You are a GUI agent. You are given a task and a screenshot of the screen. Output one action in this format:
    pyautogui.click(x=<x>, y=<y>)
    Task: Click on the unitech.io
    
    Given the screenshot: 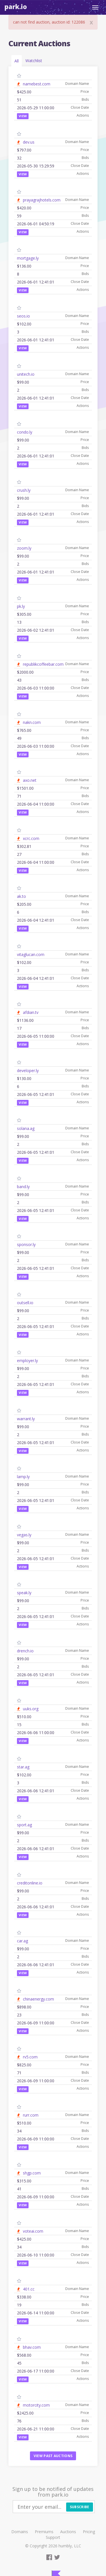 What is the action you would take?
    pyautogui.click(x=25, y=374)
    